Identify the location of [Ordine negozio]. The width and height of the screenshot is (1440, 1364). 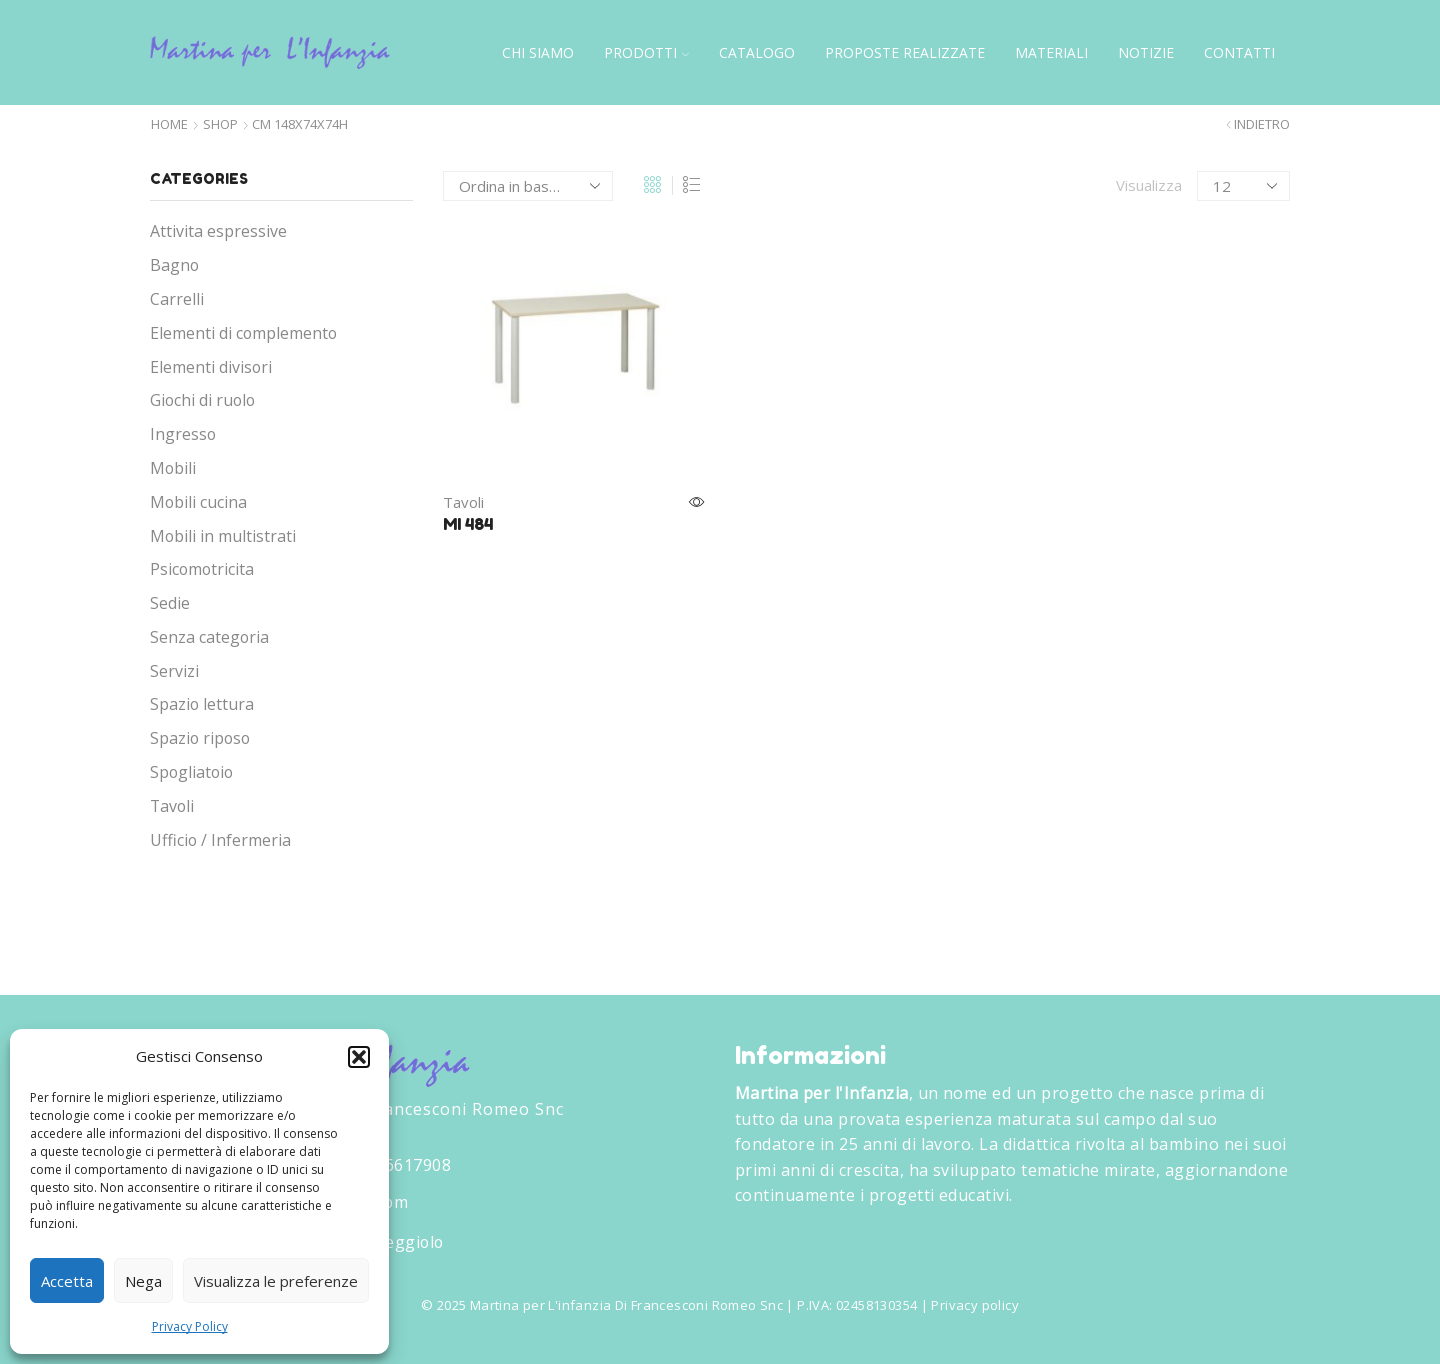
(528, 186).